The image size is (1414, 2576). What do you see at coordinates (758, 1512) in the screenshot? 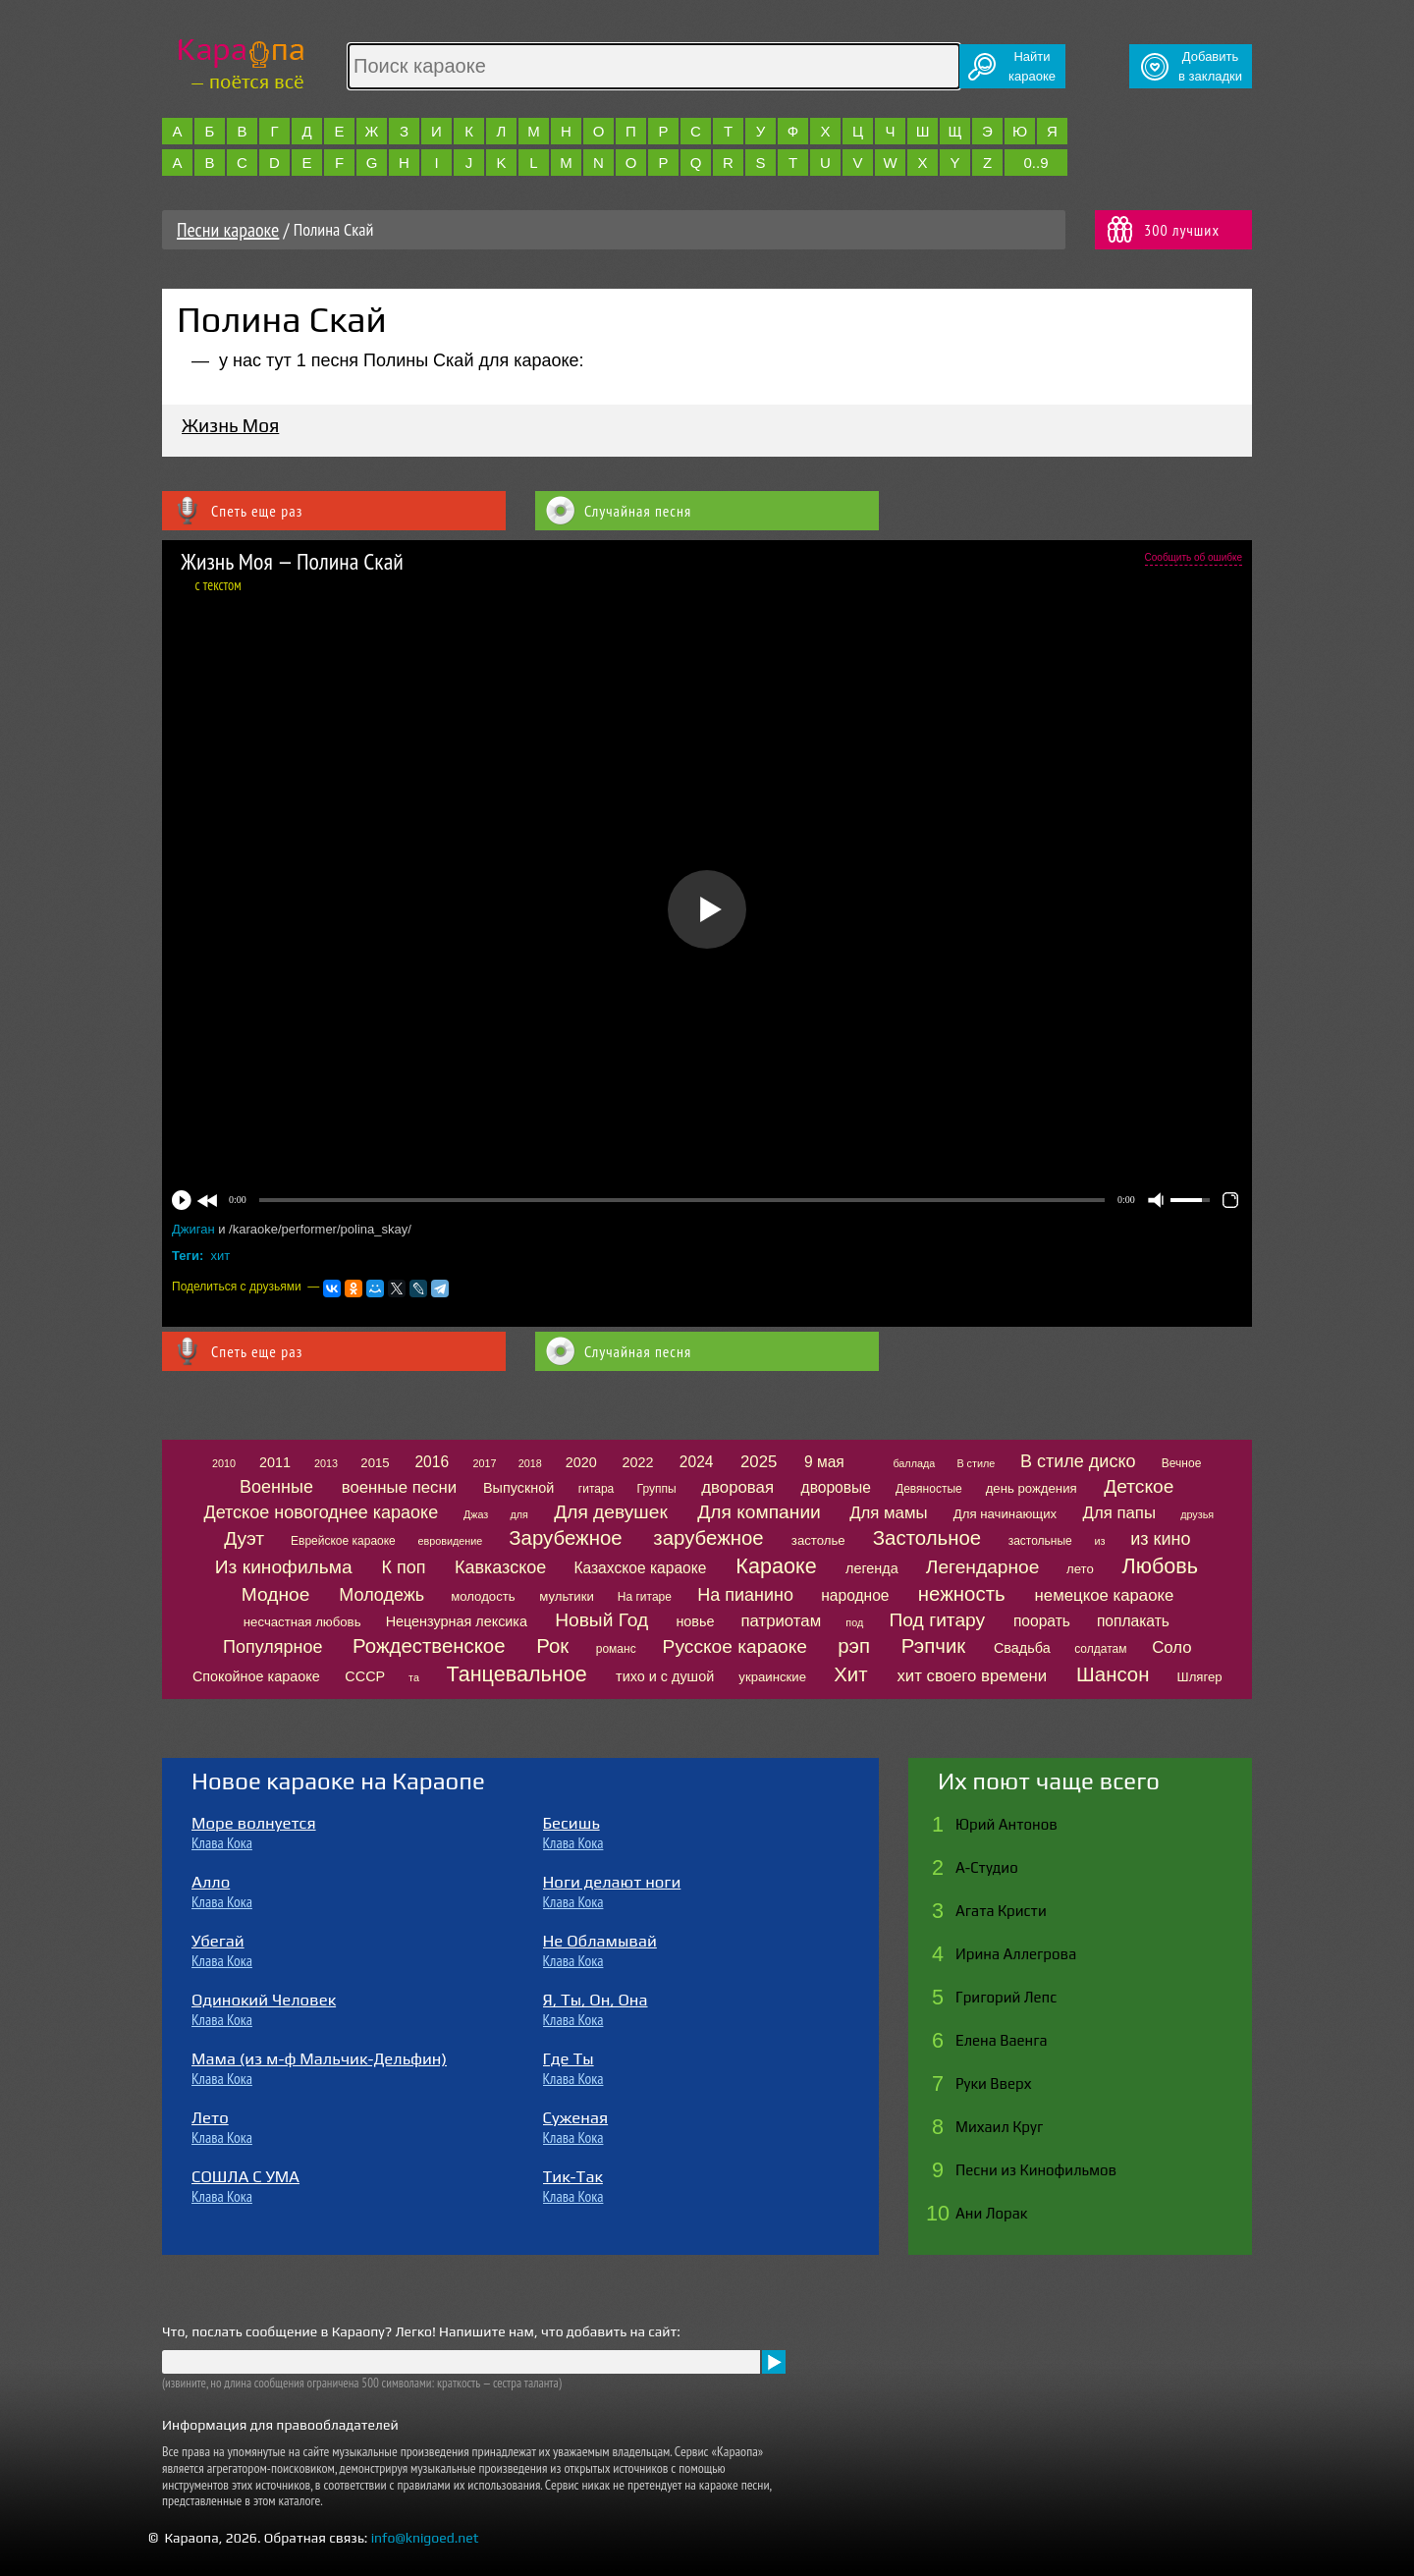
I see `Для компании` at bounding box center [758, 1512].